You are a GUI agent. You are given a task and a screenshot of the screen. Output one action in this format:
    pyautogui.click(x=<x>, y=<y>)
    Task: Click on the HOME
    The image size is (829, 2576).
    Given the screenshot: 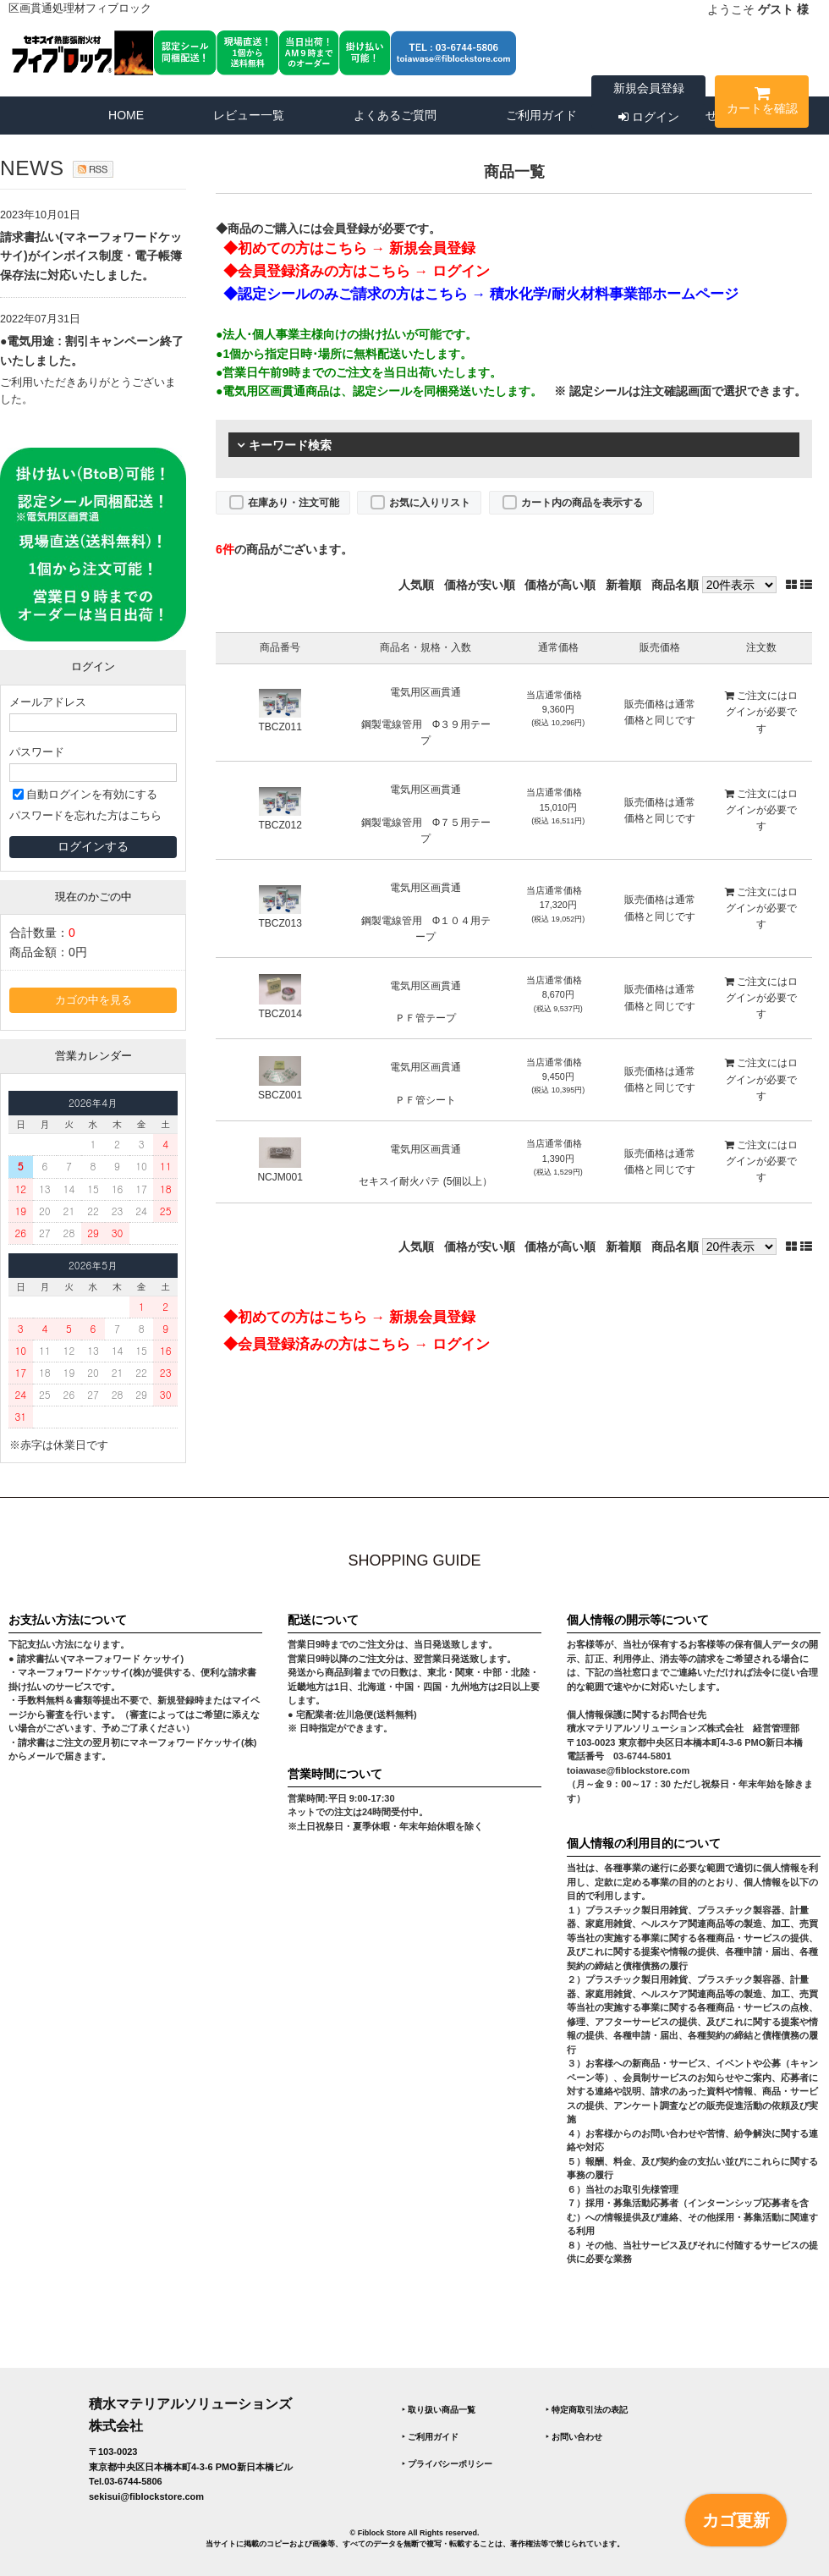 What is the action you would take?
    pyautogui.click(x=126, y=115)
    